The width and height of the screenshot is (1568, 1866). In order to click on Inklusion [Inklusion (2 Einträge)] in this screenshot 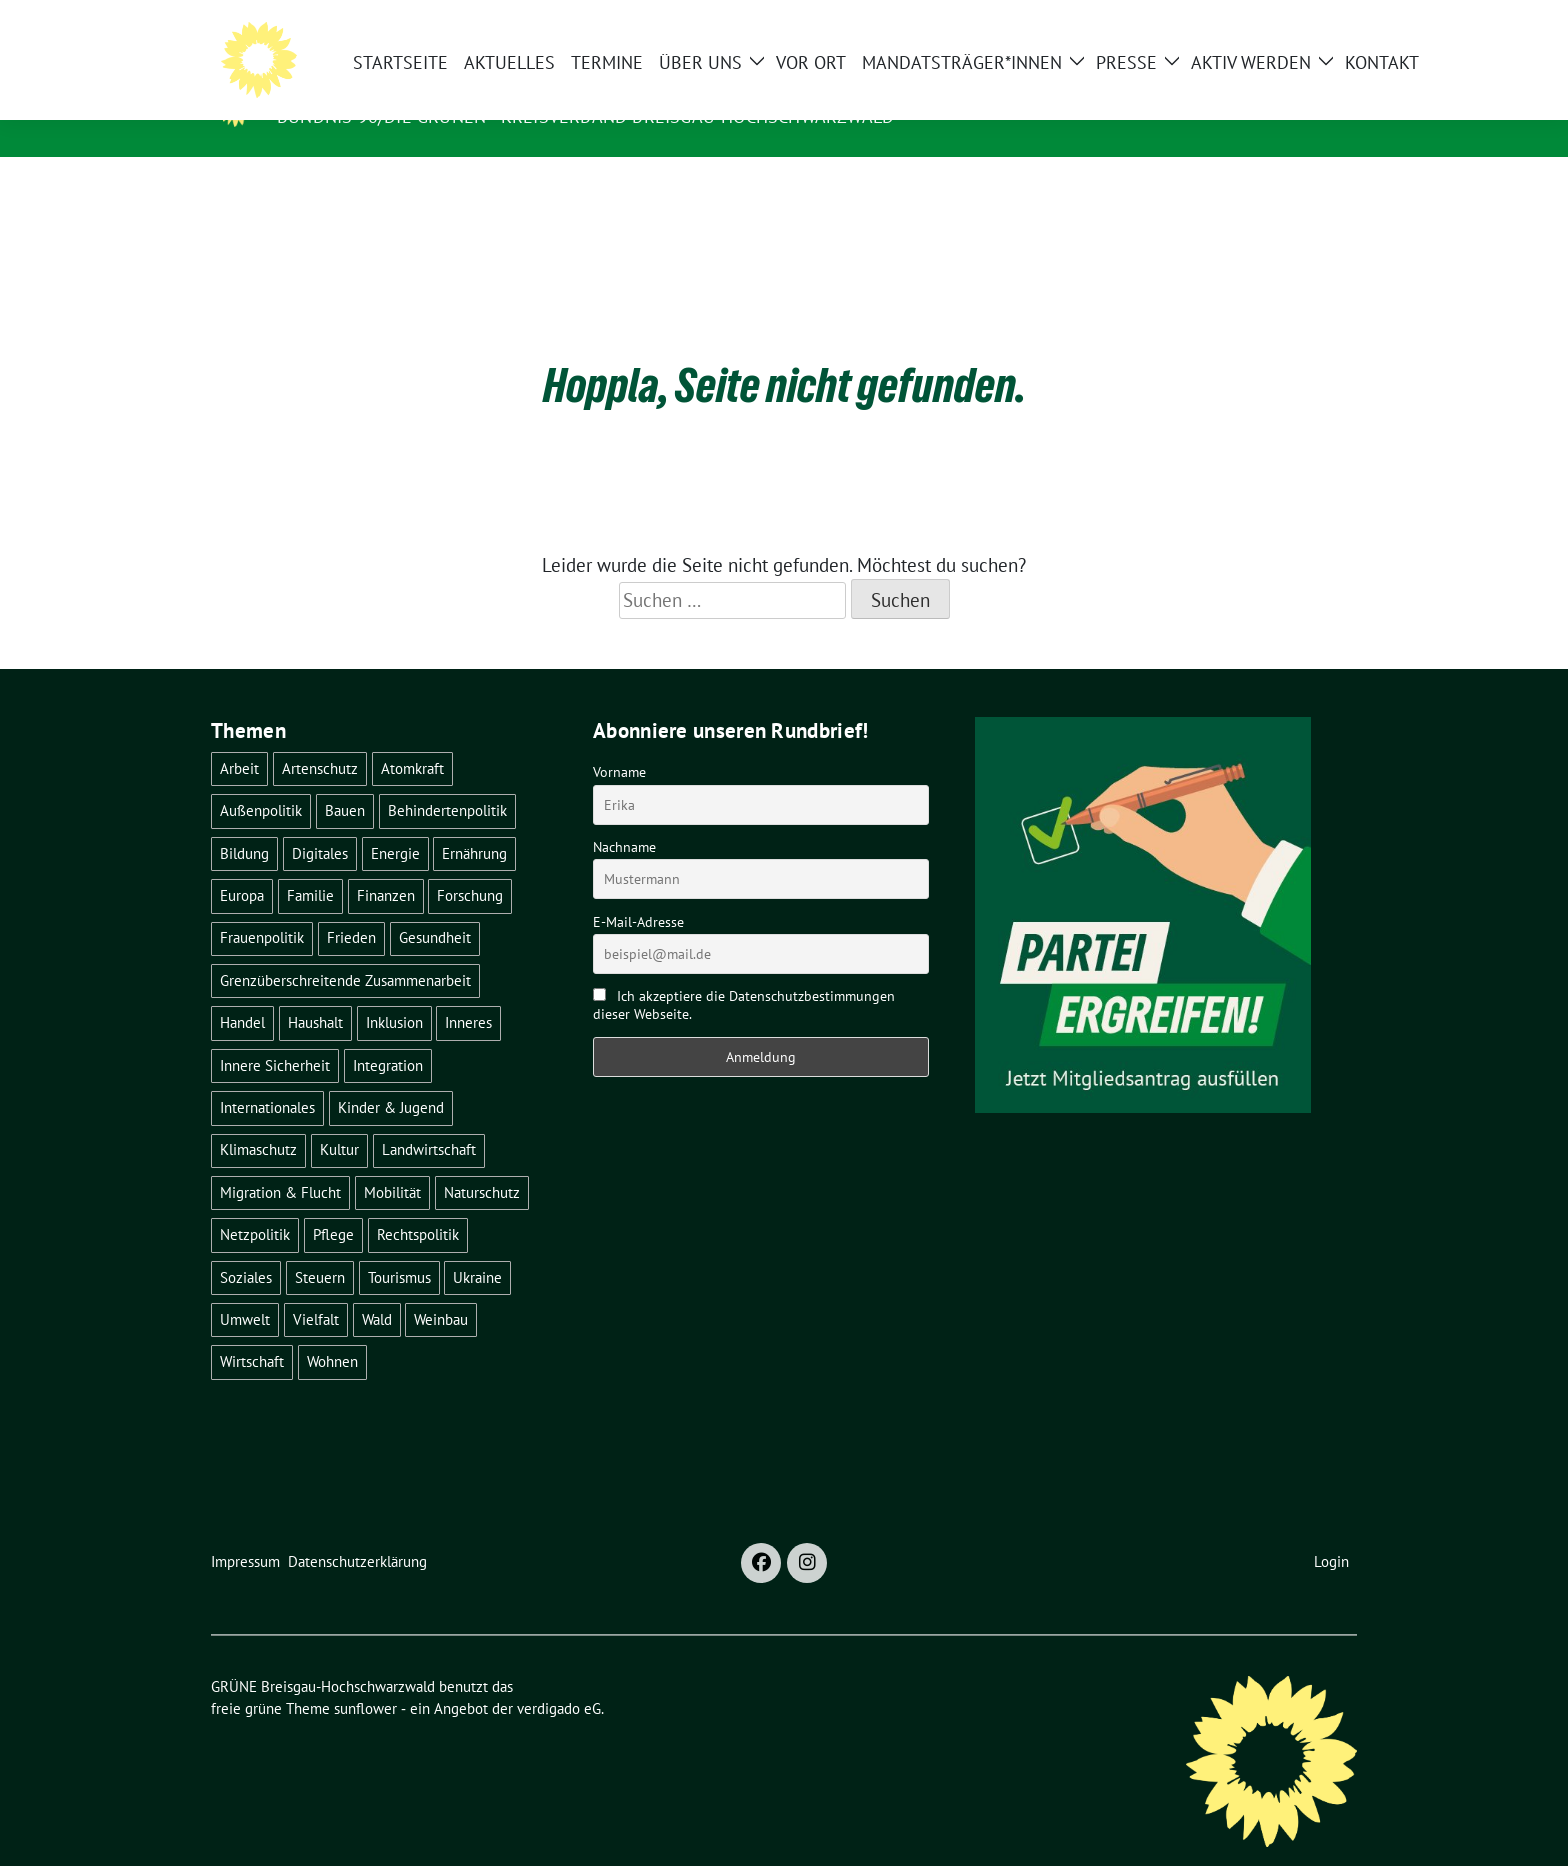, I will do `click(394, 991)`.